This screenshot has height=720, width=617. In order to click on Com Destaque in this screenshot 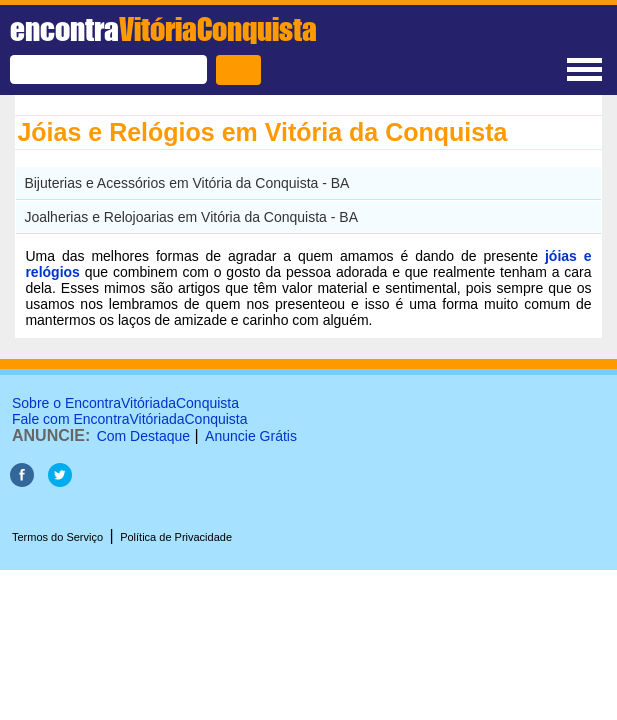, I will do `click(143, 436)`.